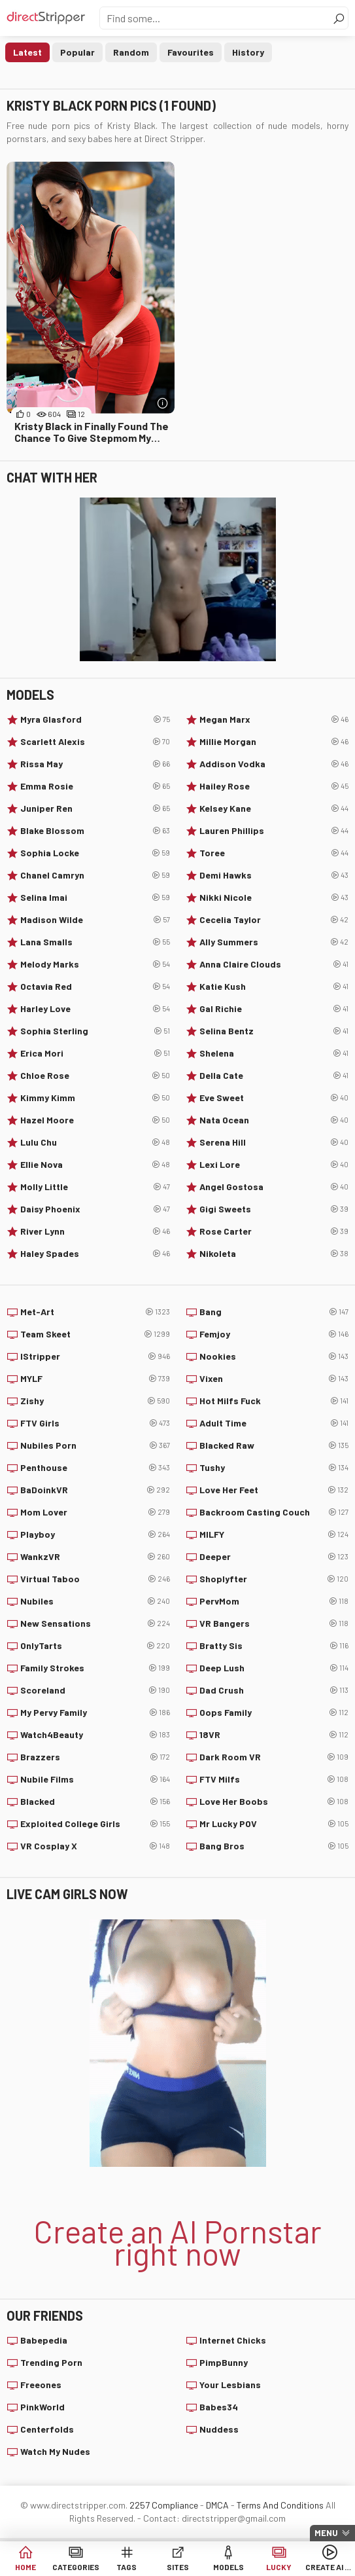 The width and height of the screenshot is (355, 2576). I want to click on Rissa May, so click(95, 764).